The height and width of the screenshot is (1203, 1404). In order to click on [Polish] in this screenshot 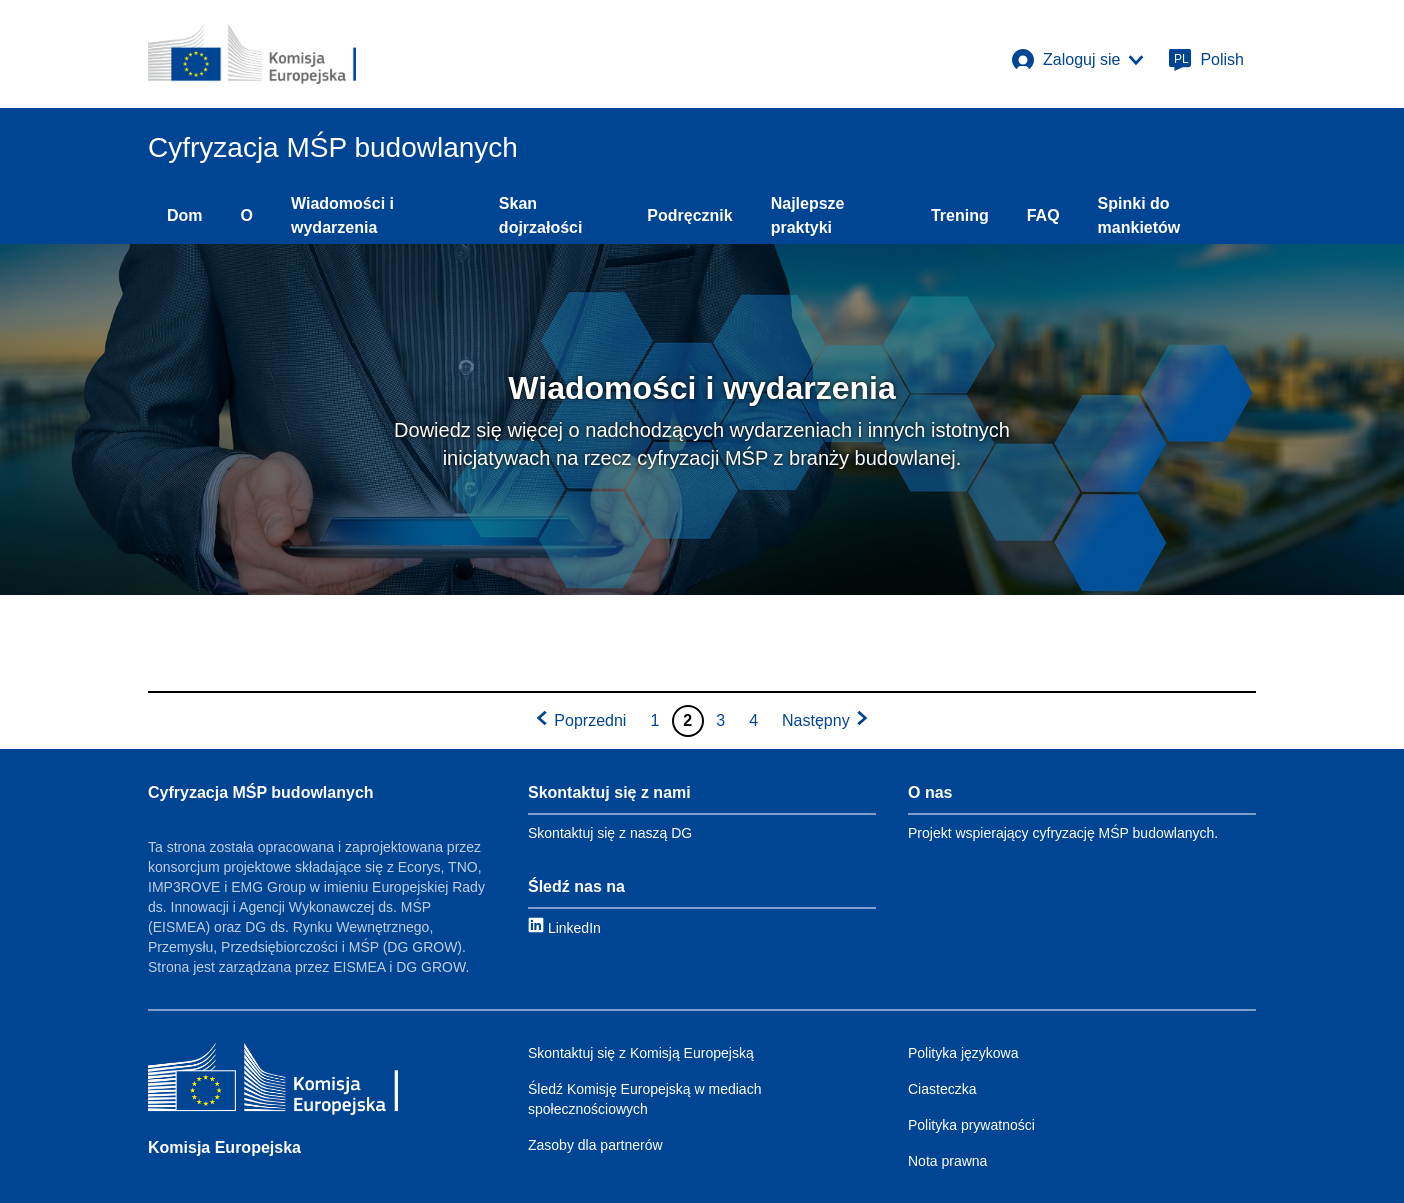, I will do `click(1206, 60)`.